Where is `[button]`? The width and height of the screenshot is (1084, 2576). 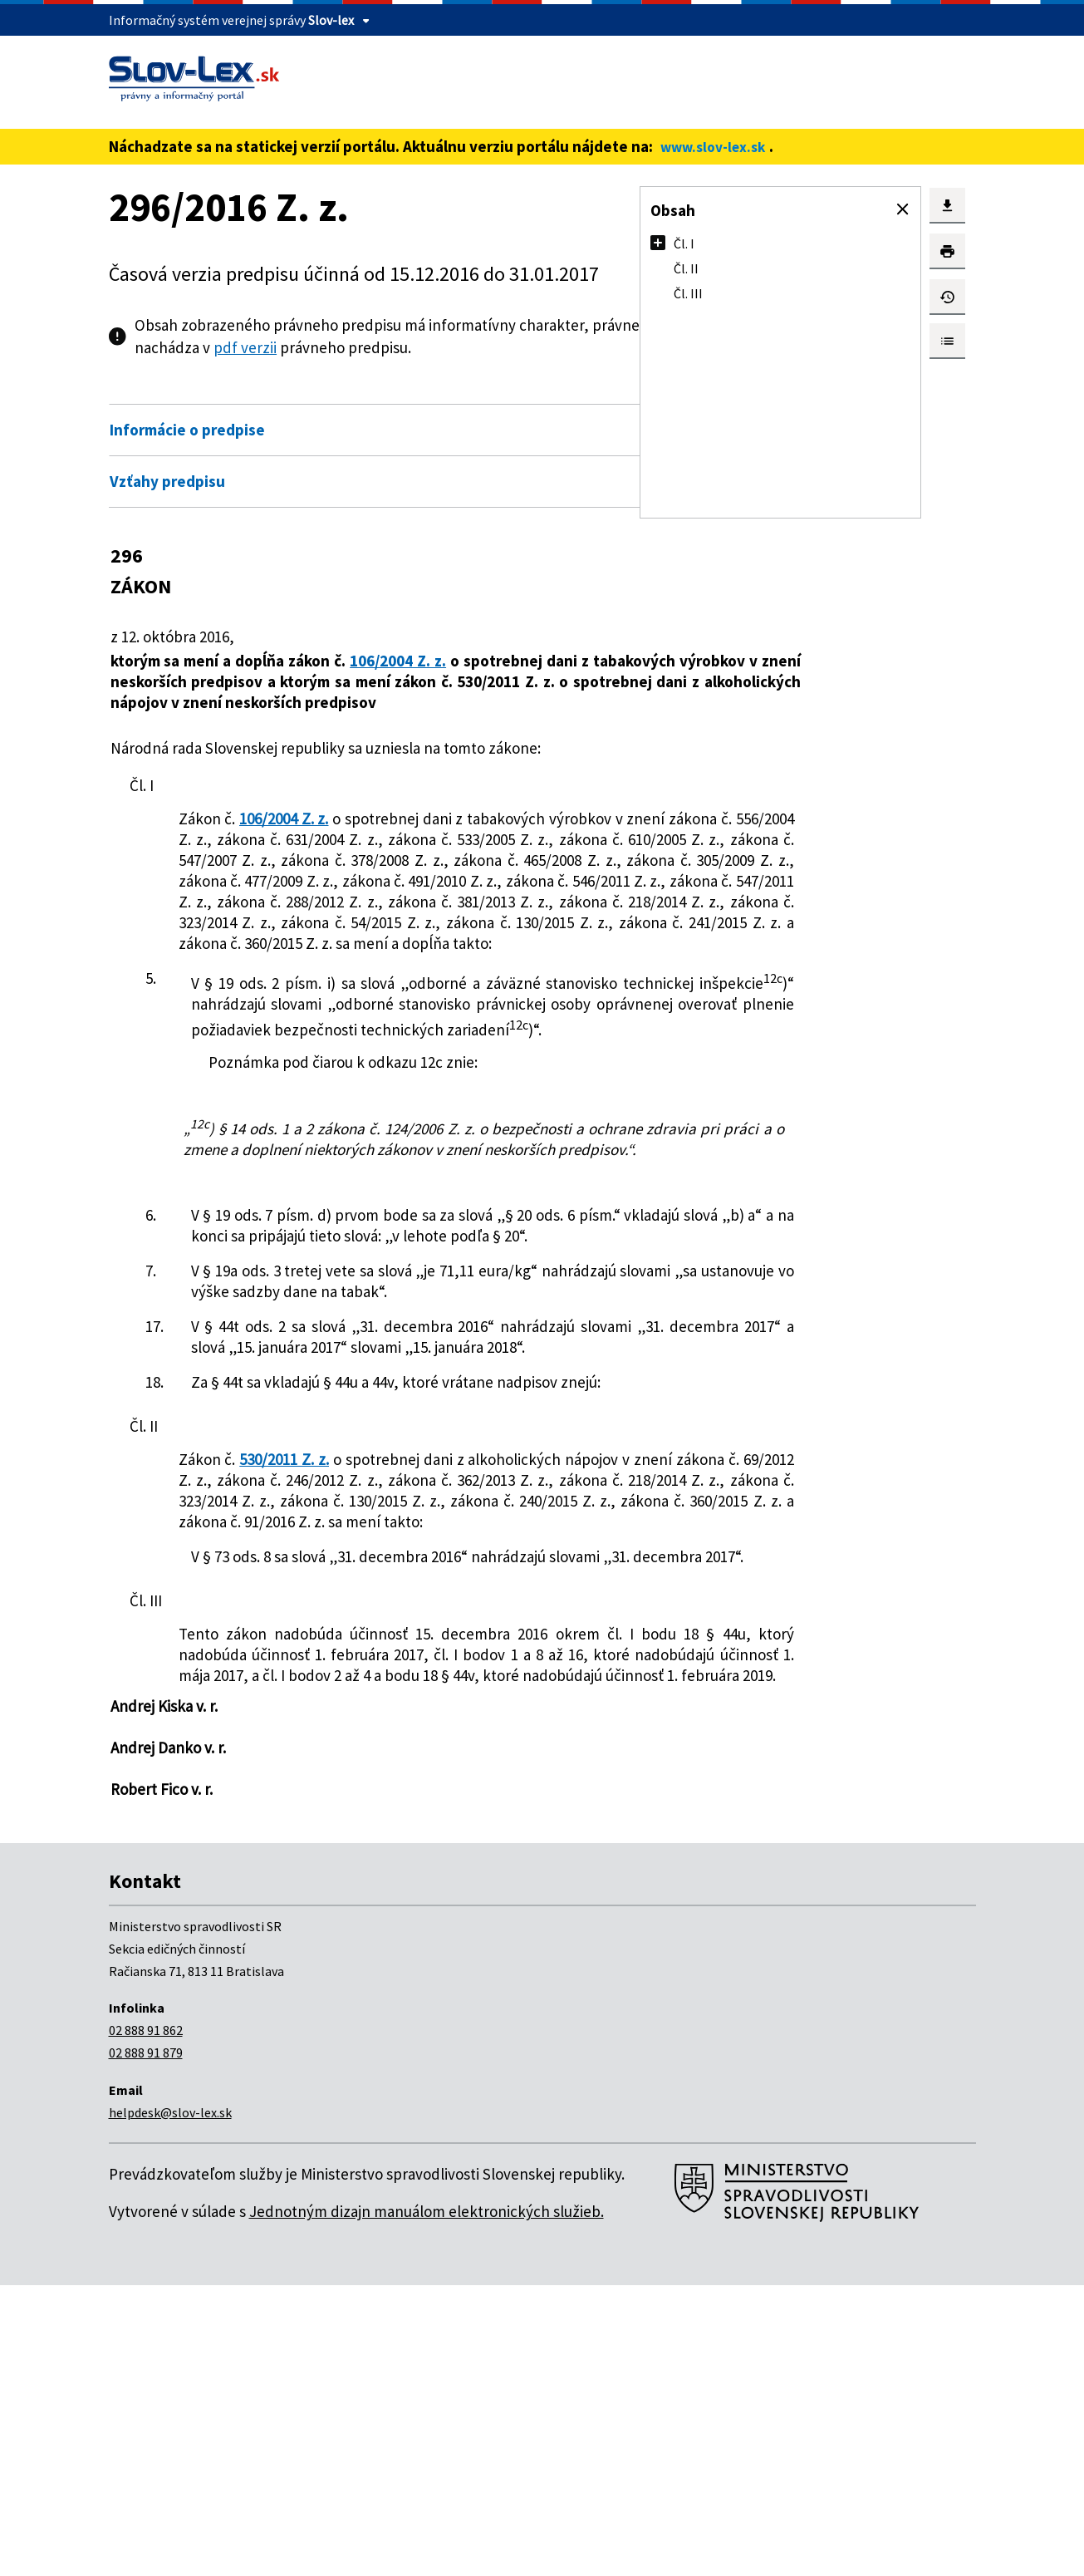
[button] is located at coordinates (903, 209).